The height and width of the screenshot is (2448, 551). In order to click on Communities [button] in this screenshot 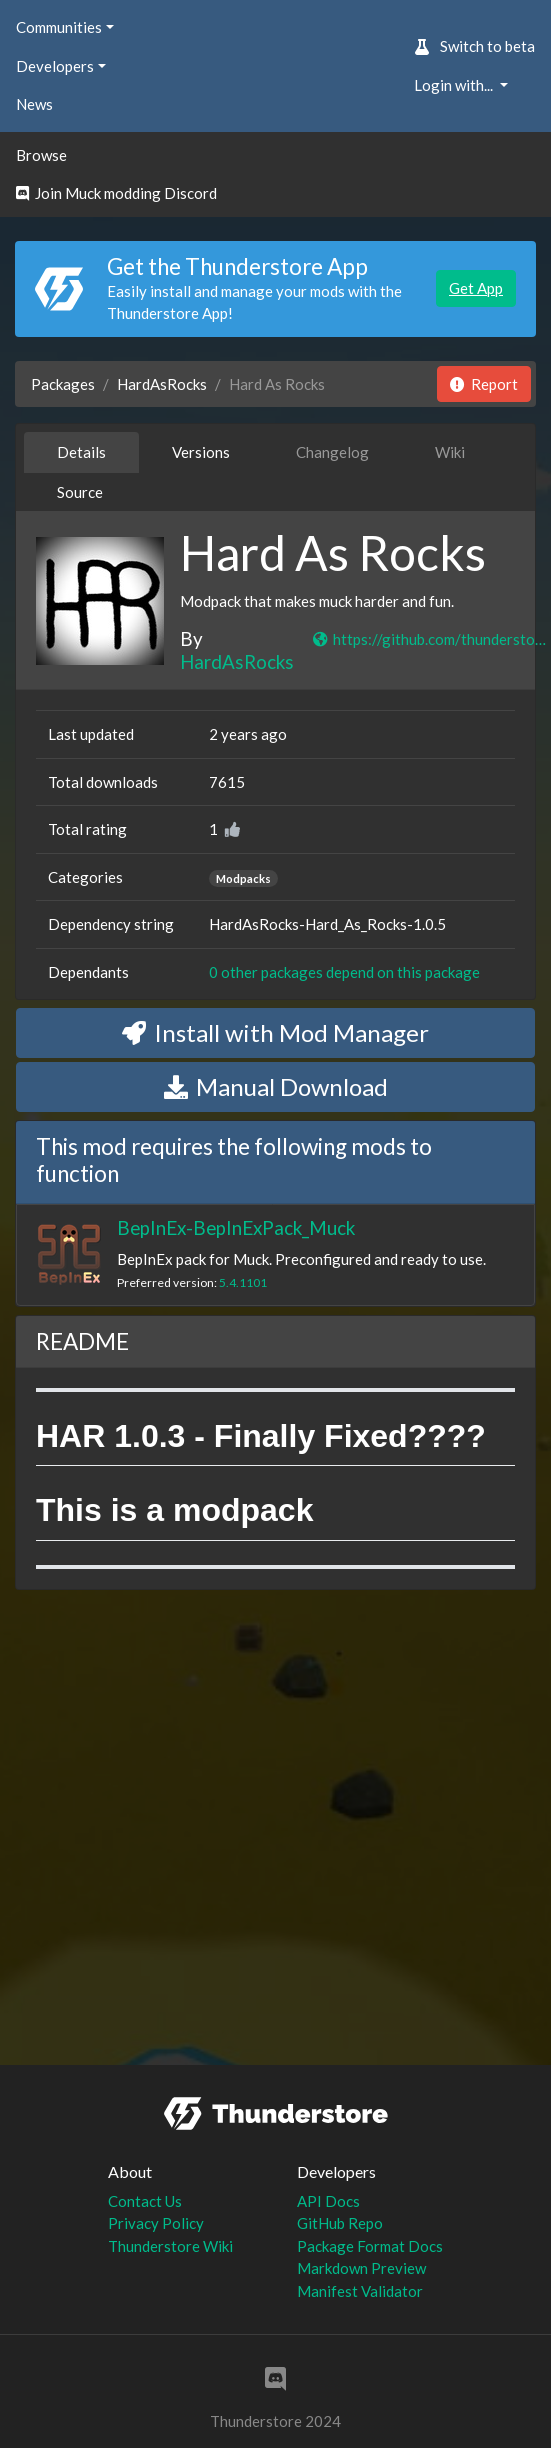, I will do `click(59, 27)`.